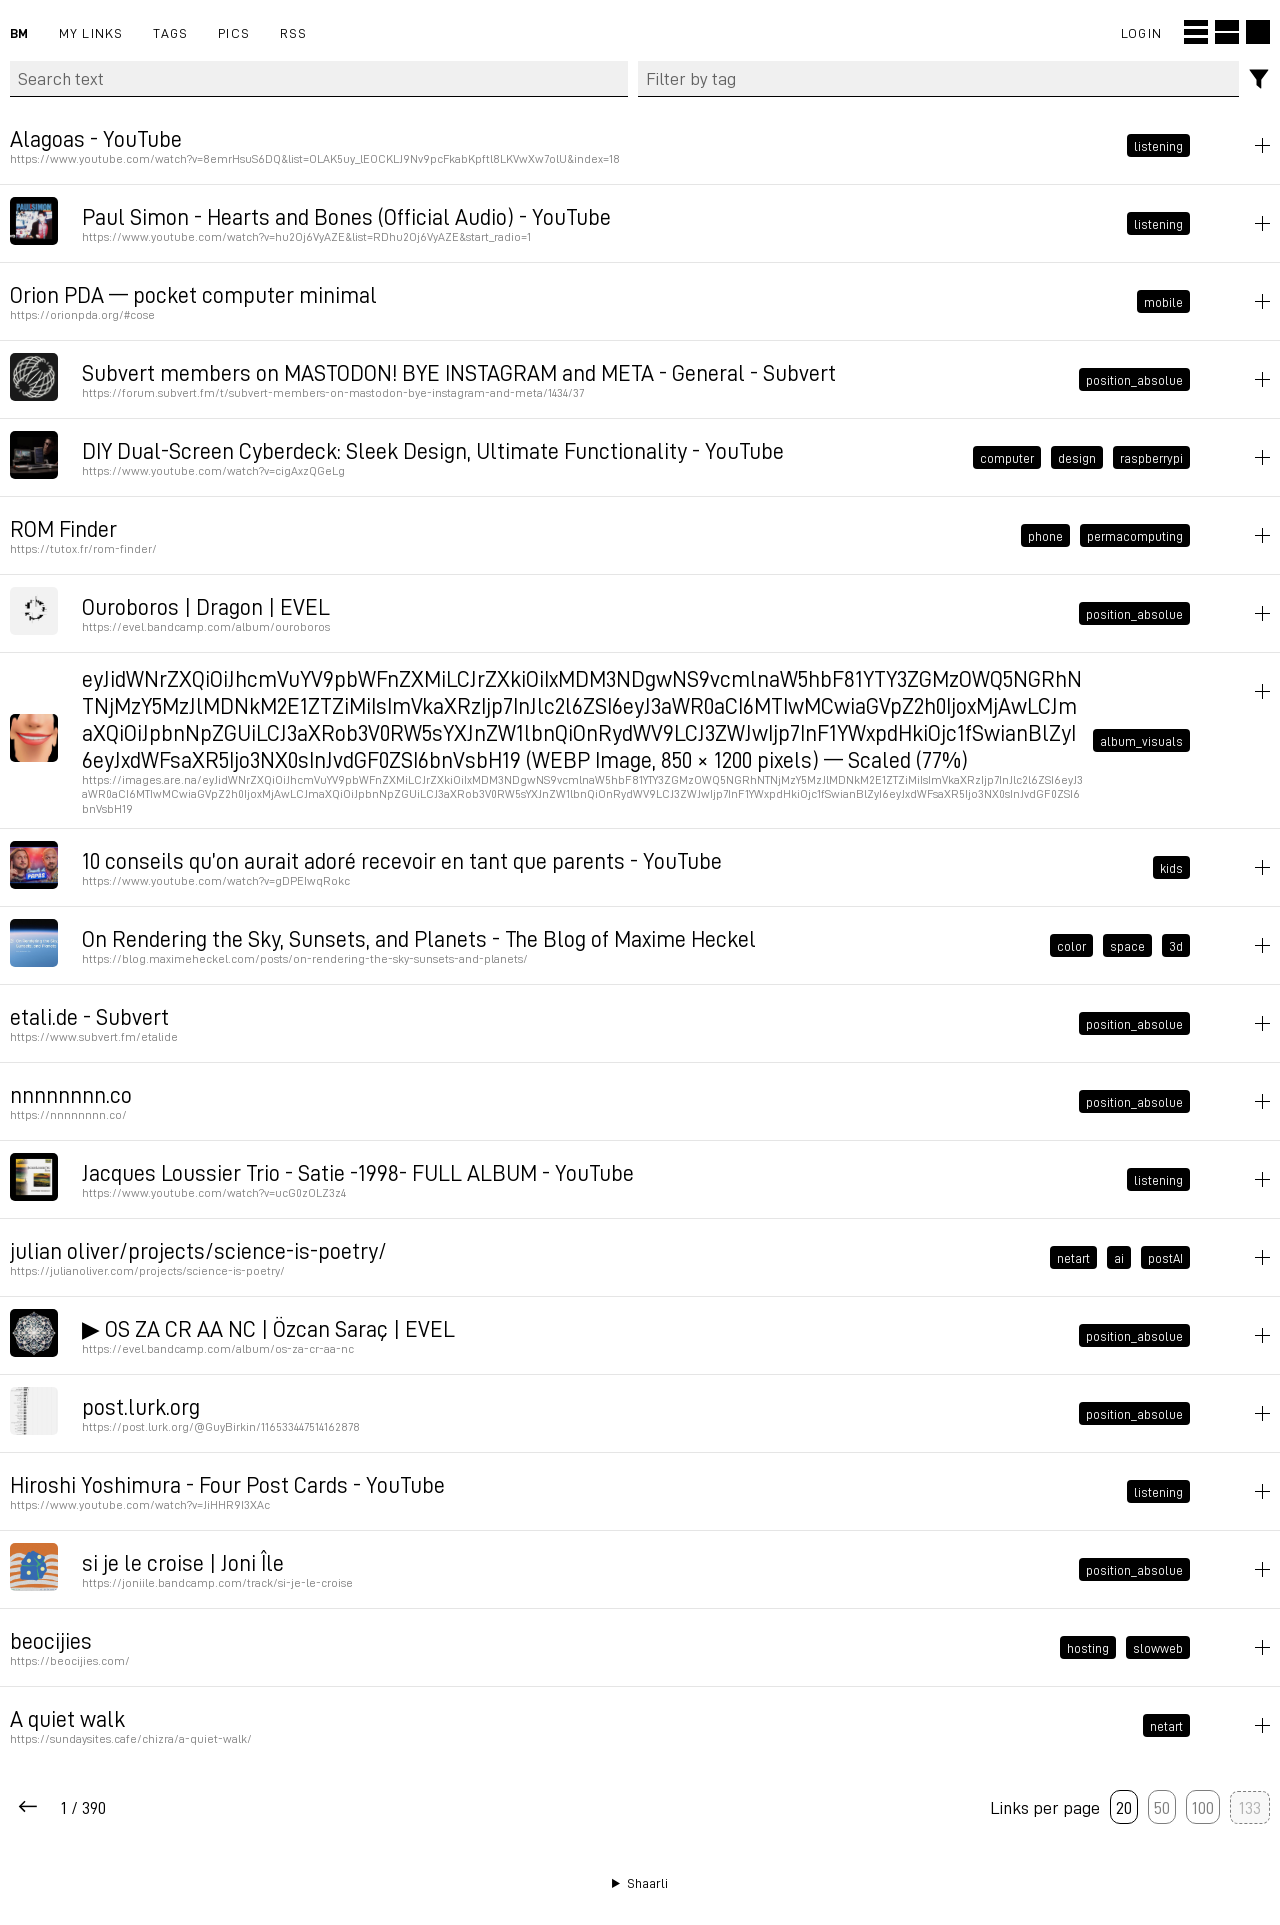 This screenshot has height=1925, width=1280. Describe the element at coordinates (91, 32) in the screenshot. I see `My links` at that location.